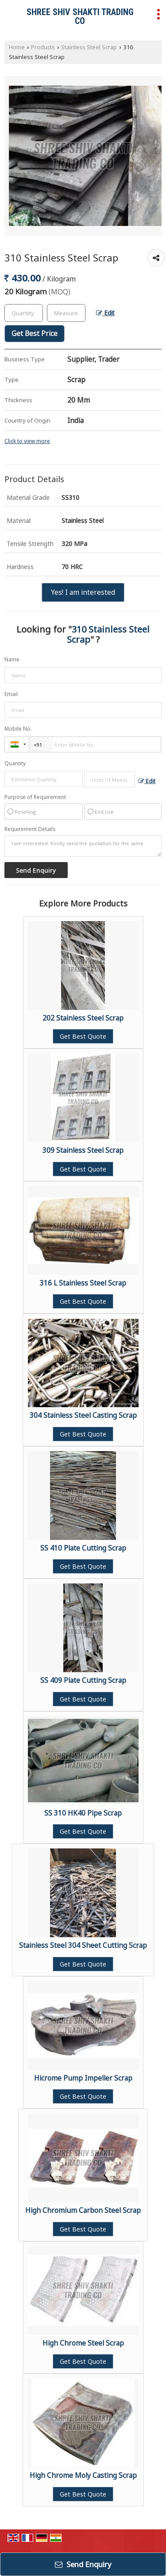 The height and width of the screenshot is (2576, 166). What do you see at coordinates (66, 313) in the screenshot?
I see `[textbox]` at bounding box center [66, 313].